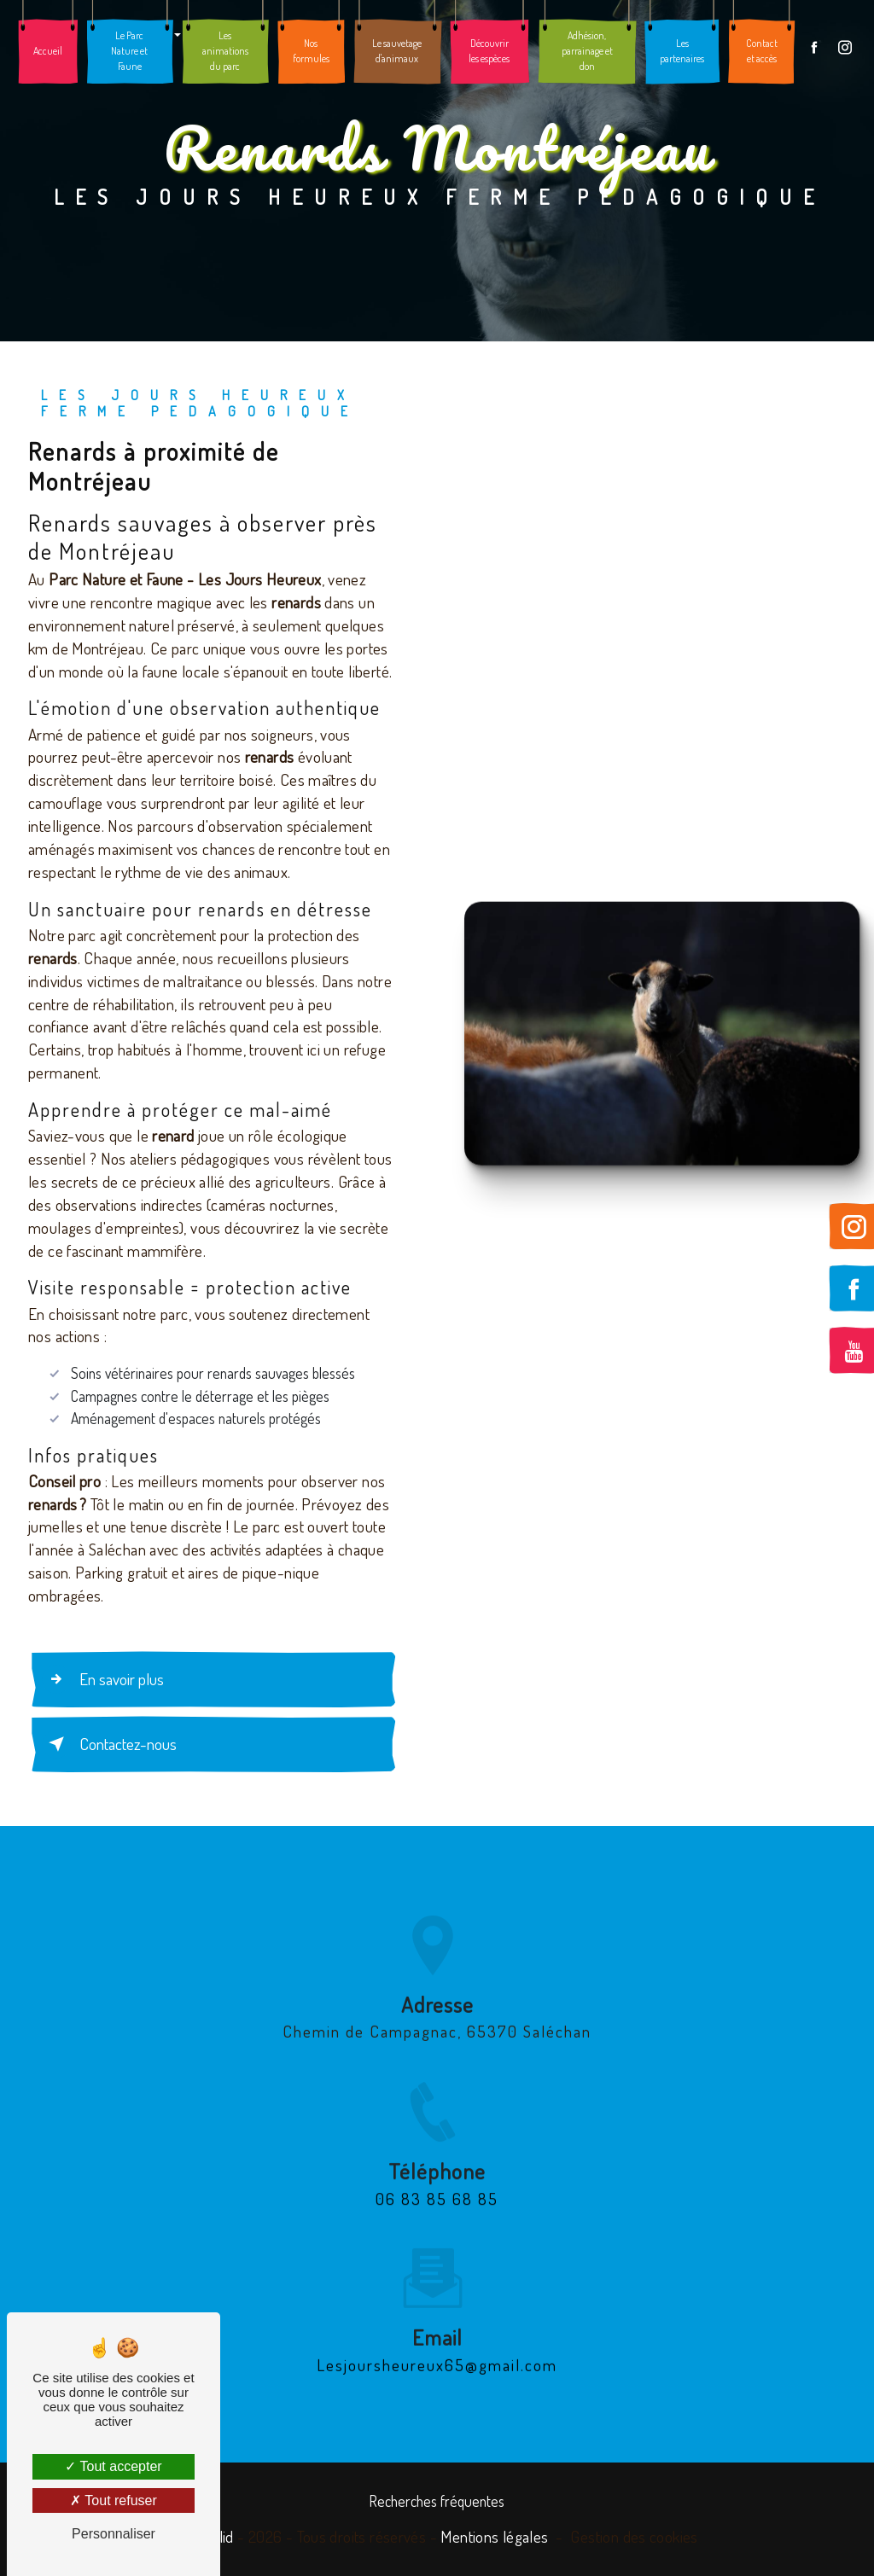 The height and width of the screenshot is (2576, 874). I want to click on Tout refuser [Tout refuser (Recharger la page)], so click(113, 2500).